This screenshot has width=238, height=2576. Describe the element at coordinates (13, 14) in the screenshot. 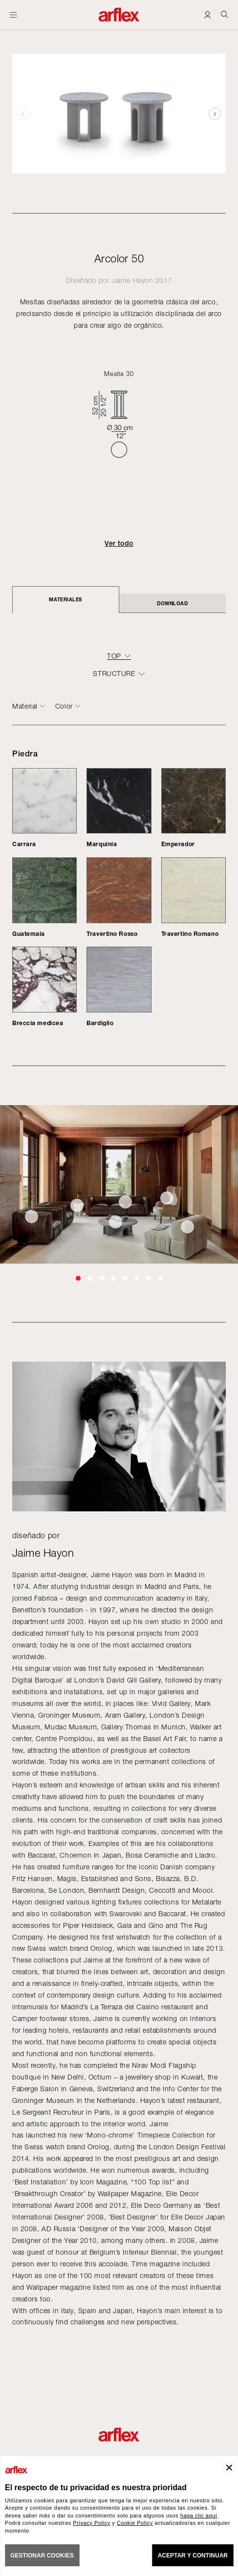

I see `[Abrir menú]` at that location.